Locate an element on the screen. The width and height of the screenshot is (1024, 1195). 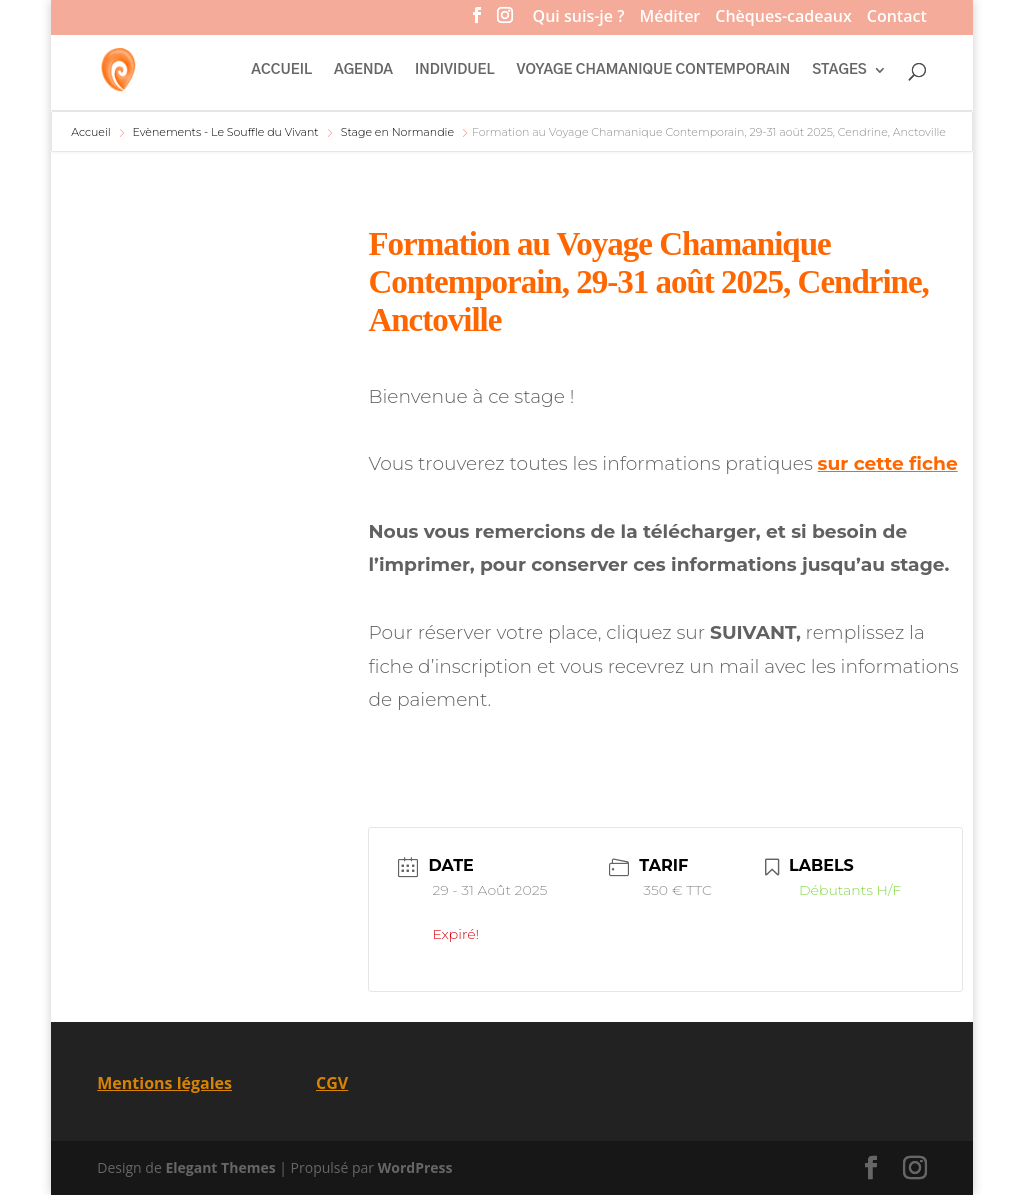
AGENDA is located at coordinates (363, 70).